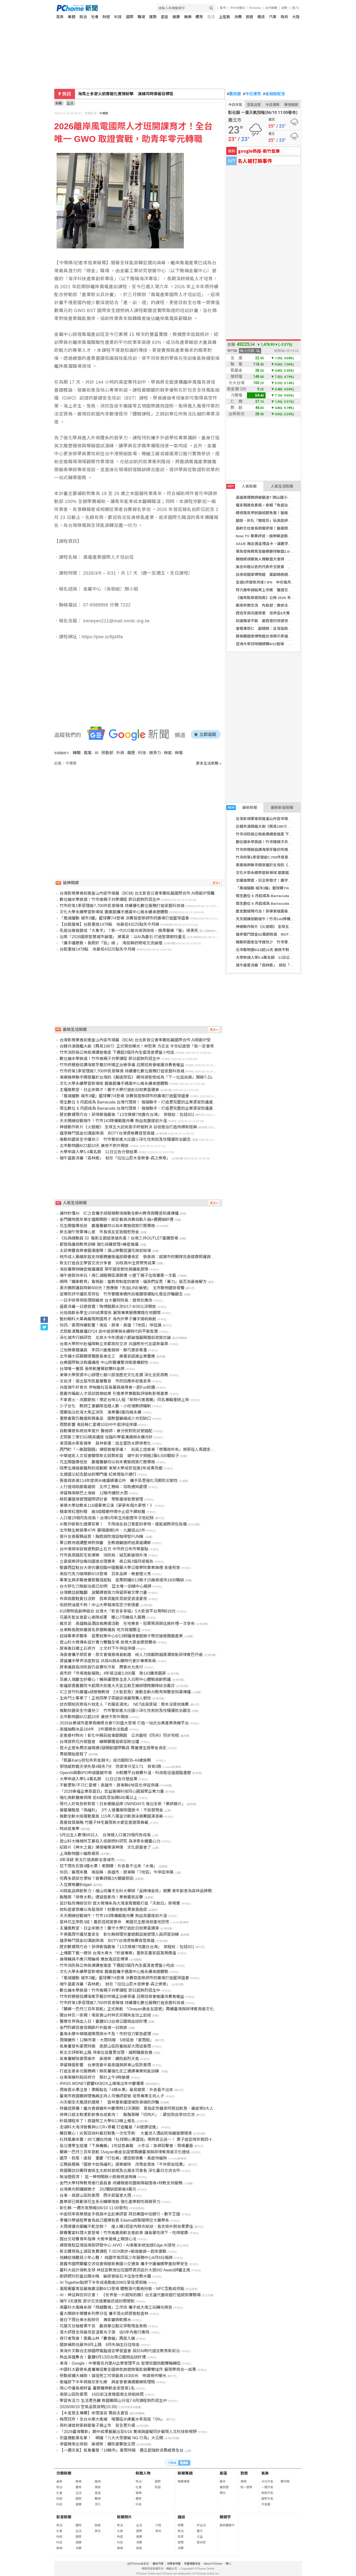 This screenshot has height=2576, width=356. I want to click on 外商, so click(120, 753).